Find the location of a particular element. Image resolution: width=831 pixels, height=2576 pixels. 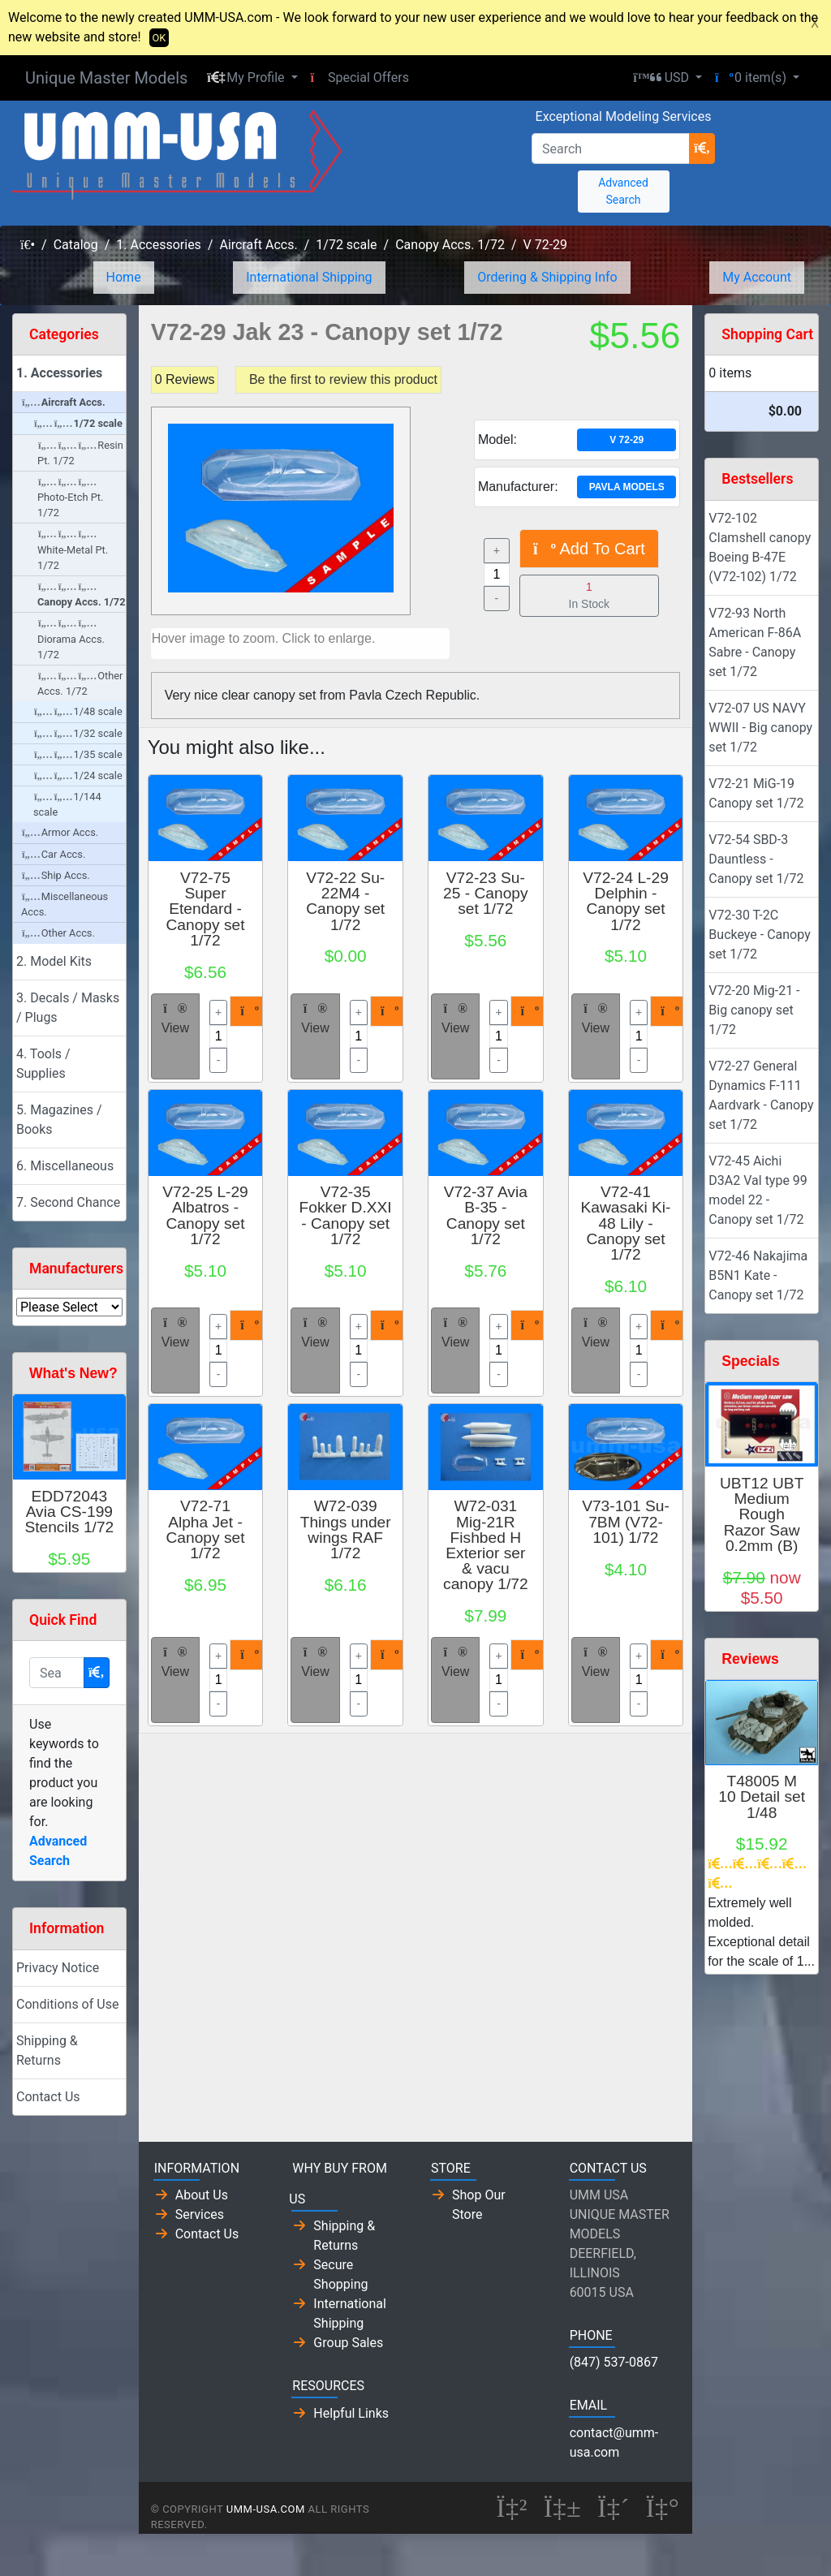

Catalog is located at coordinates (76, 244).